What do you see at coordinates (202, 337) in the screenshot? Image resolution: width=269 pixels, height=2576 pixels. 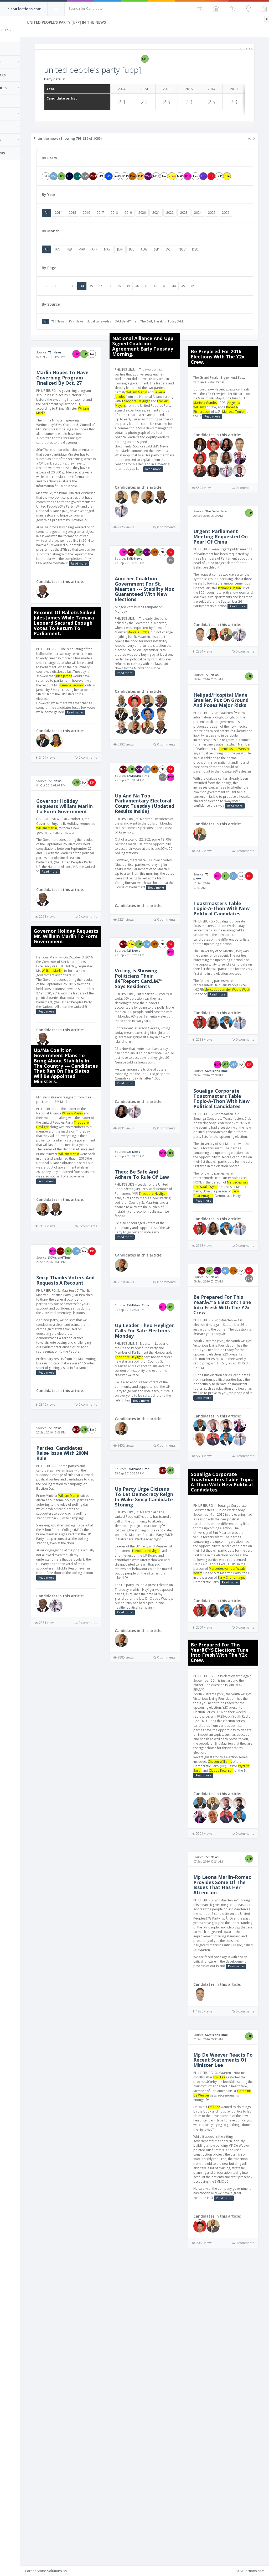 I see `Today SXM` at bounding box center [202, 337].